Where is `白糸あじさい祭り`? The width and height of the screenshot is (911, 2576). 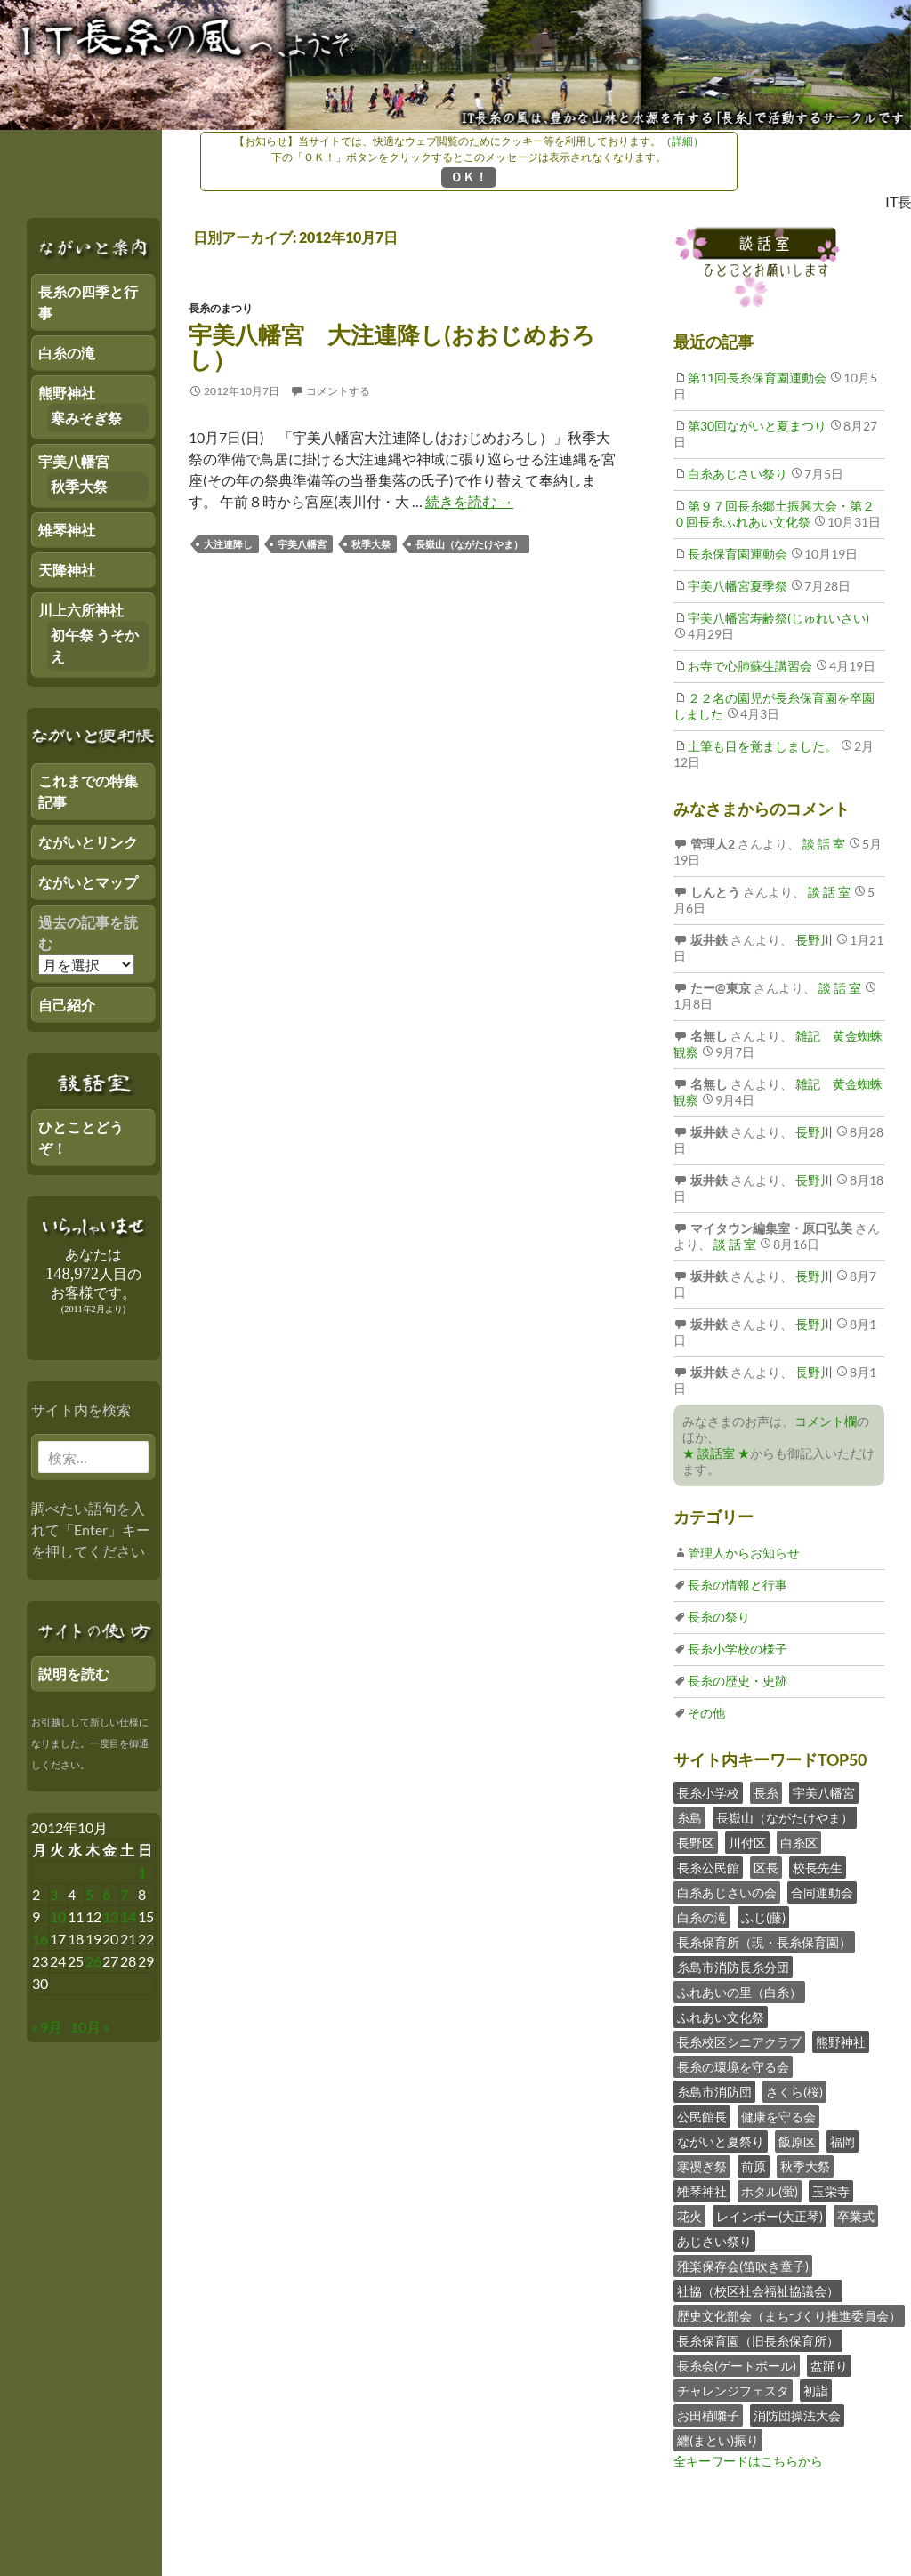
白糸あじさい祭り is located at coordinates (737, 473).